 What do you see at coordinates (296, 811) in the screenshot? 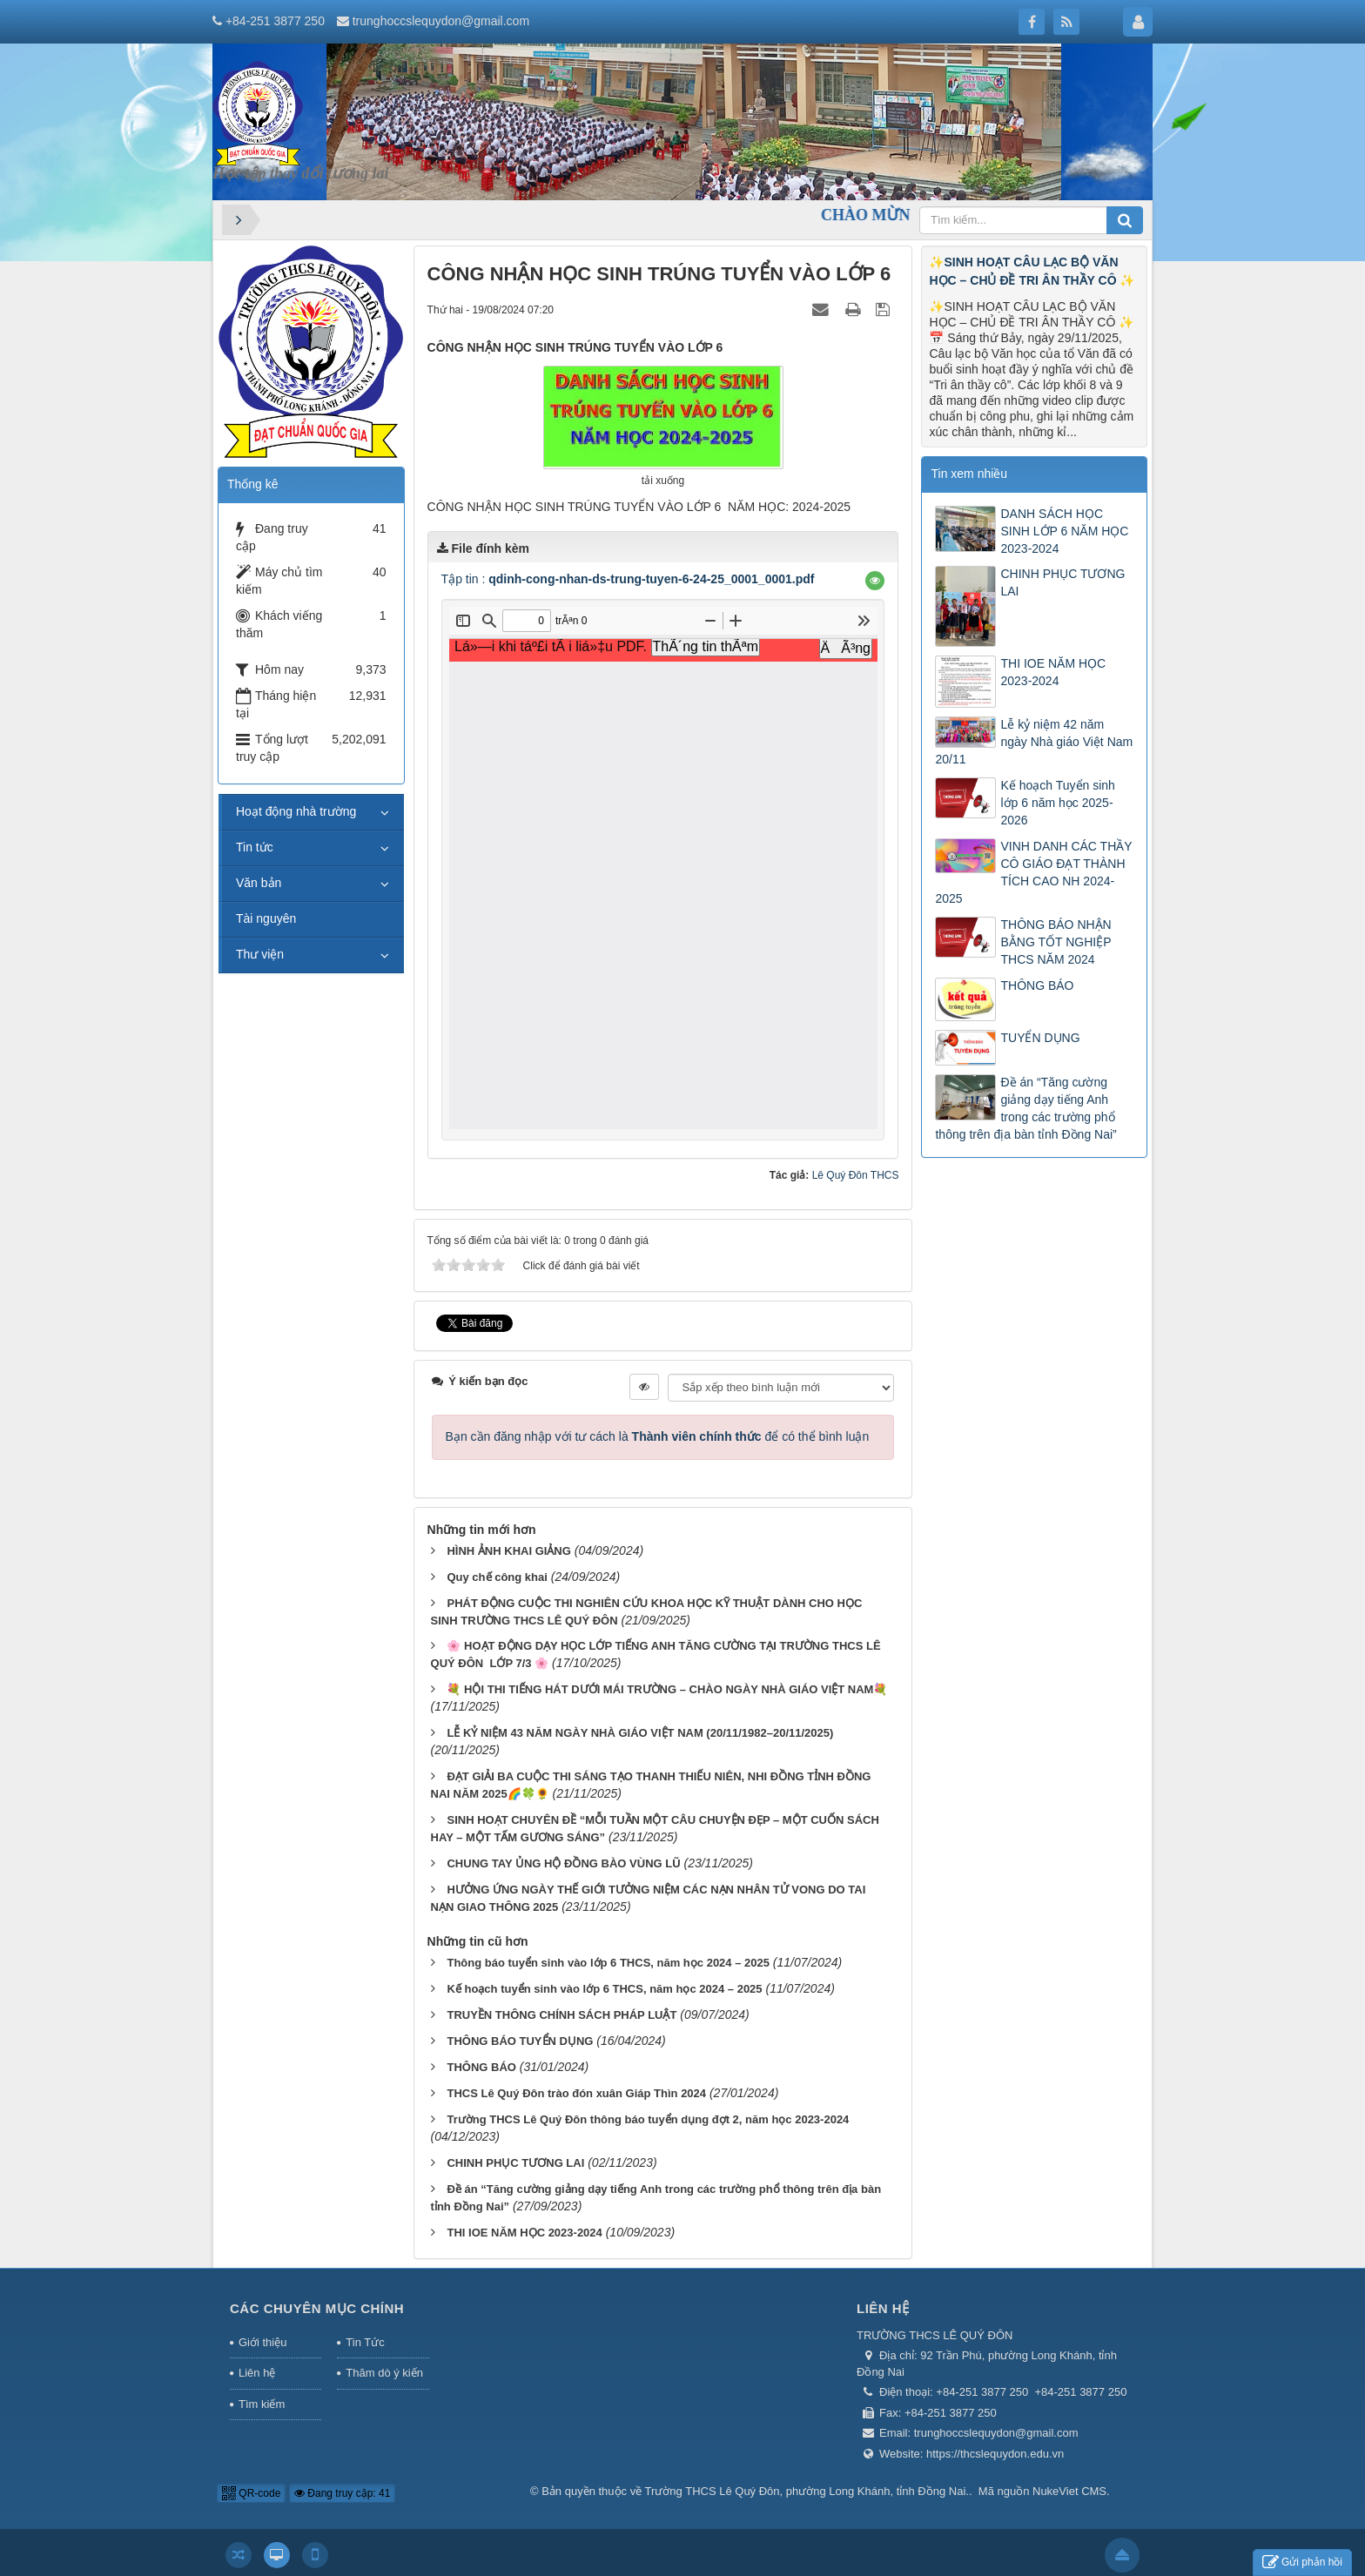
I see `Hoạt động nhà trường` at bounding box center [296, 811].